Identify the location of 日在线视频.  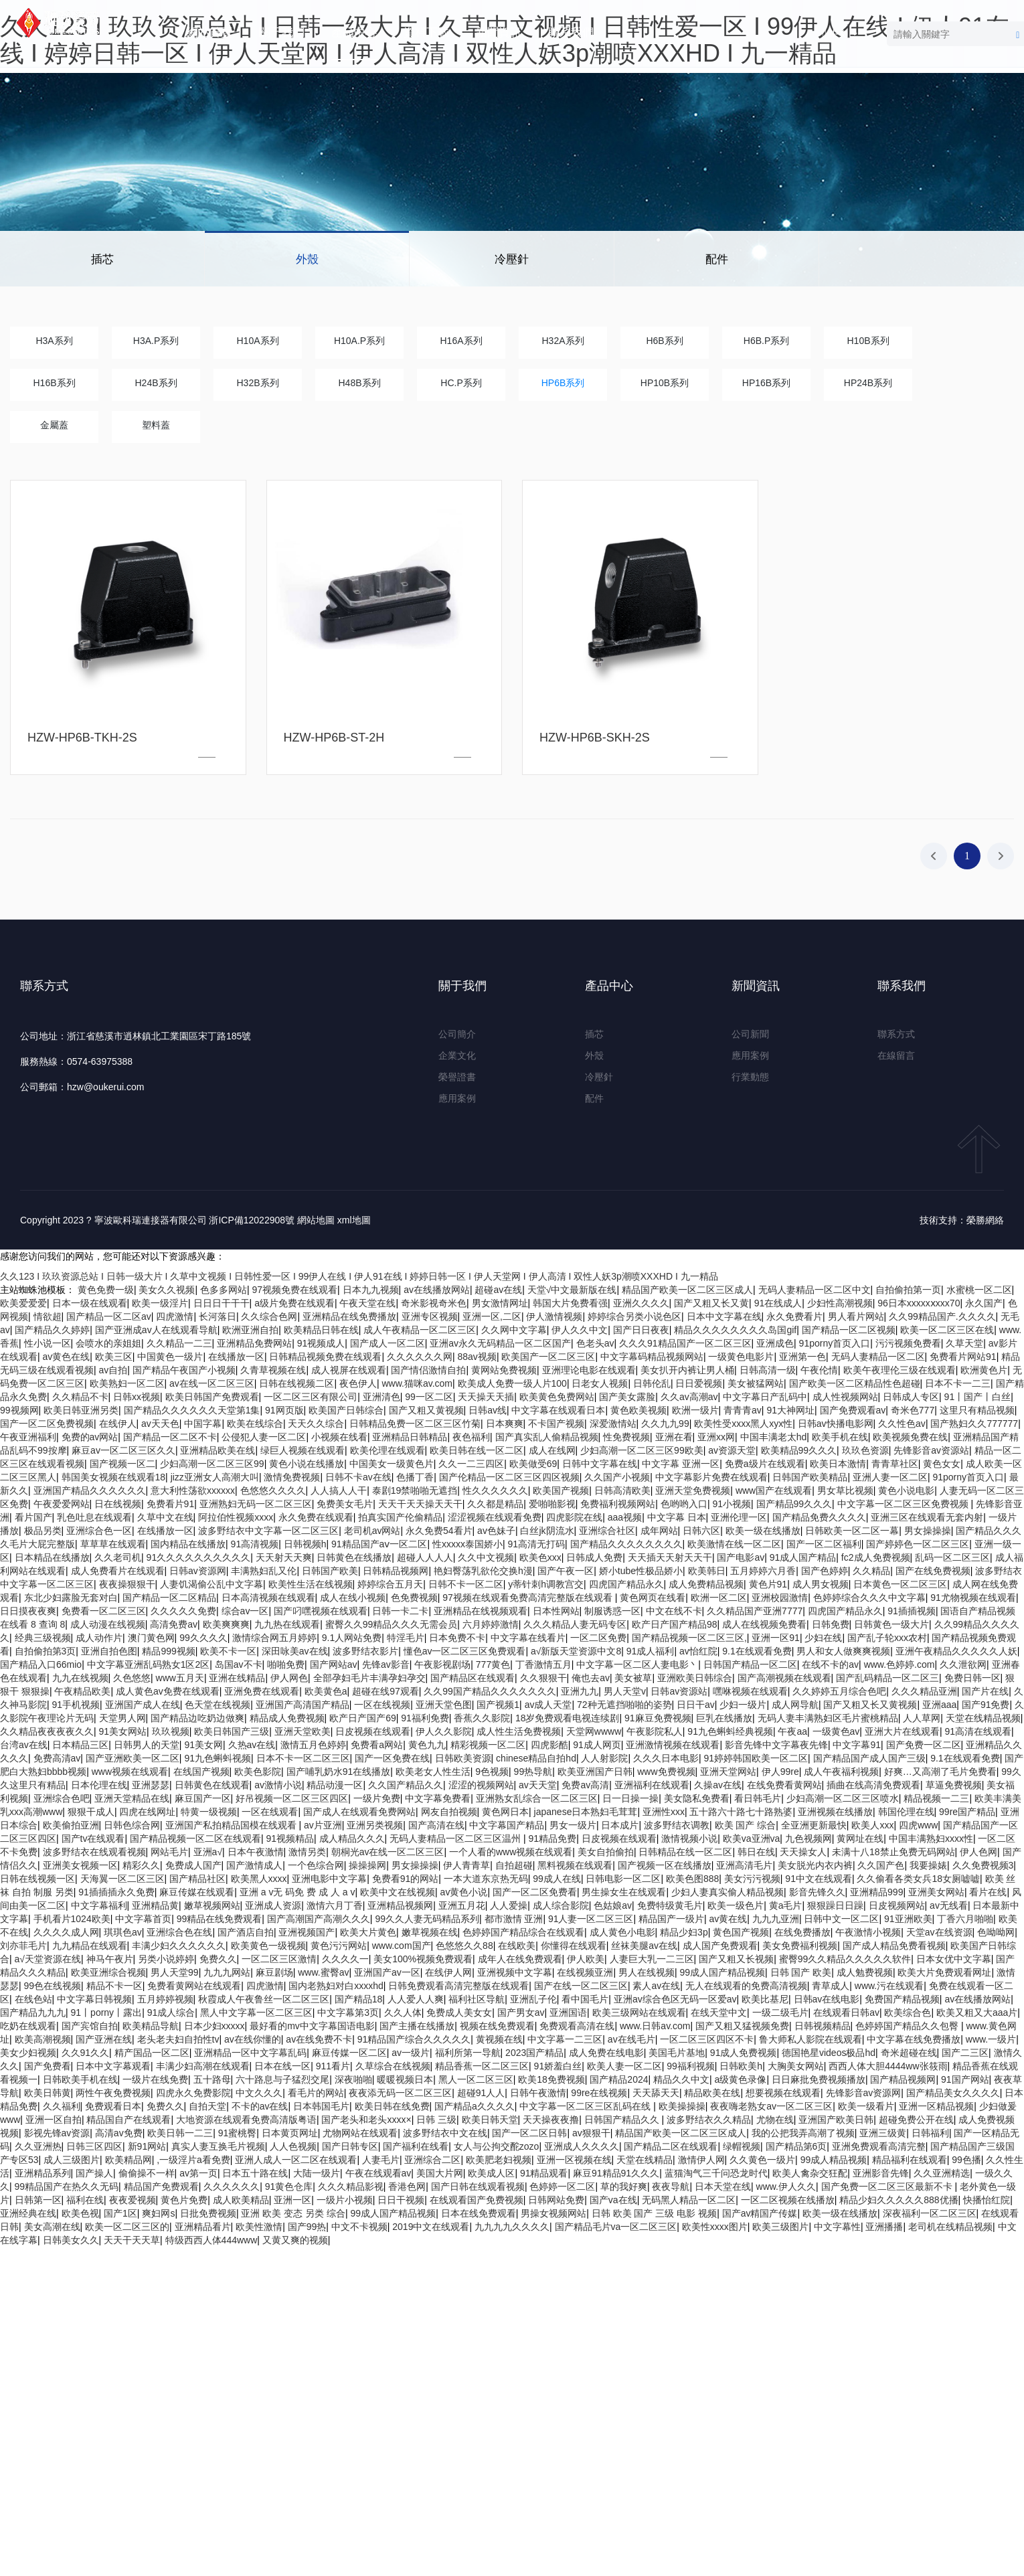
(117, 1503).